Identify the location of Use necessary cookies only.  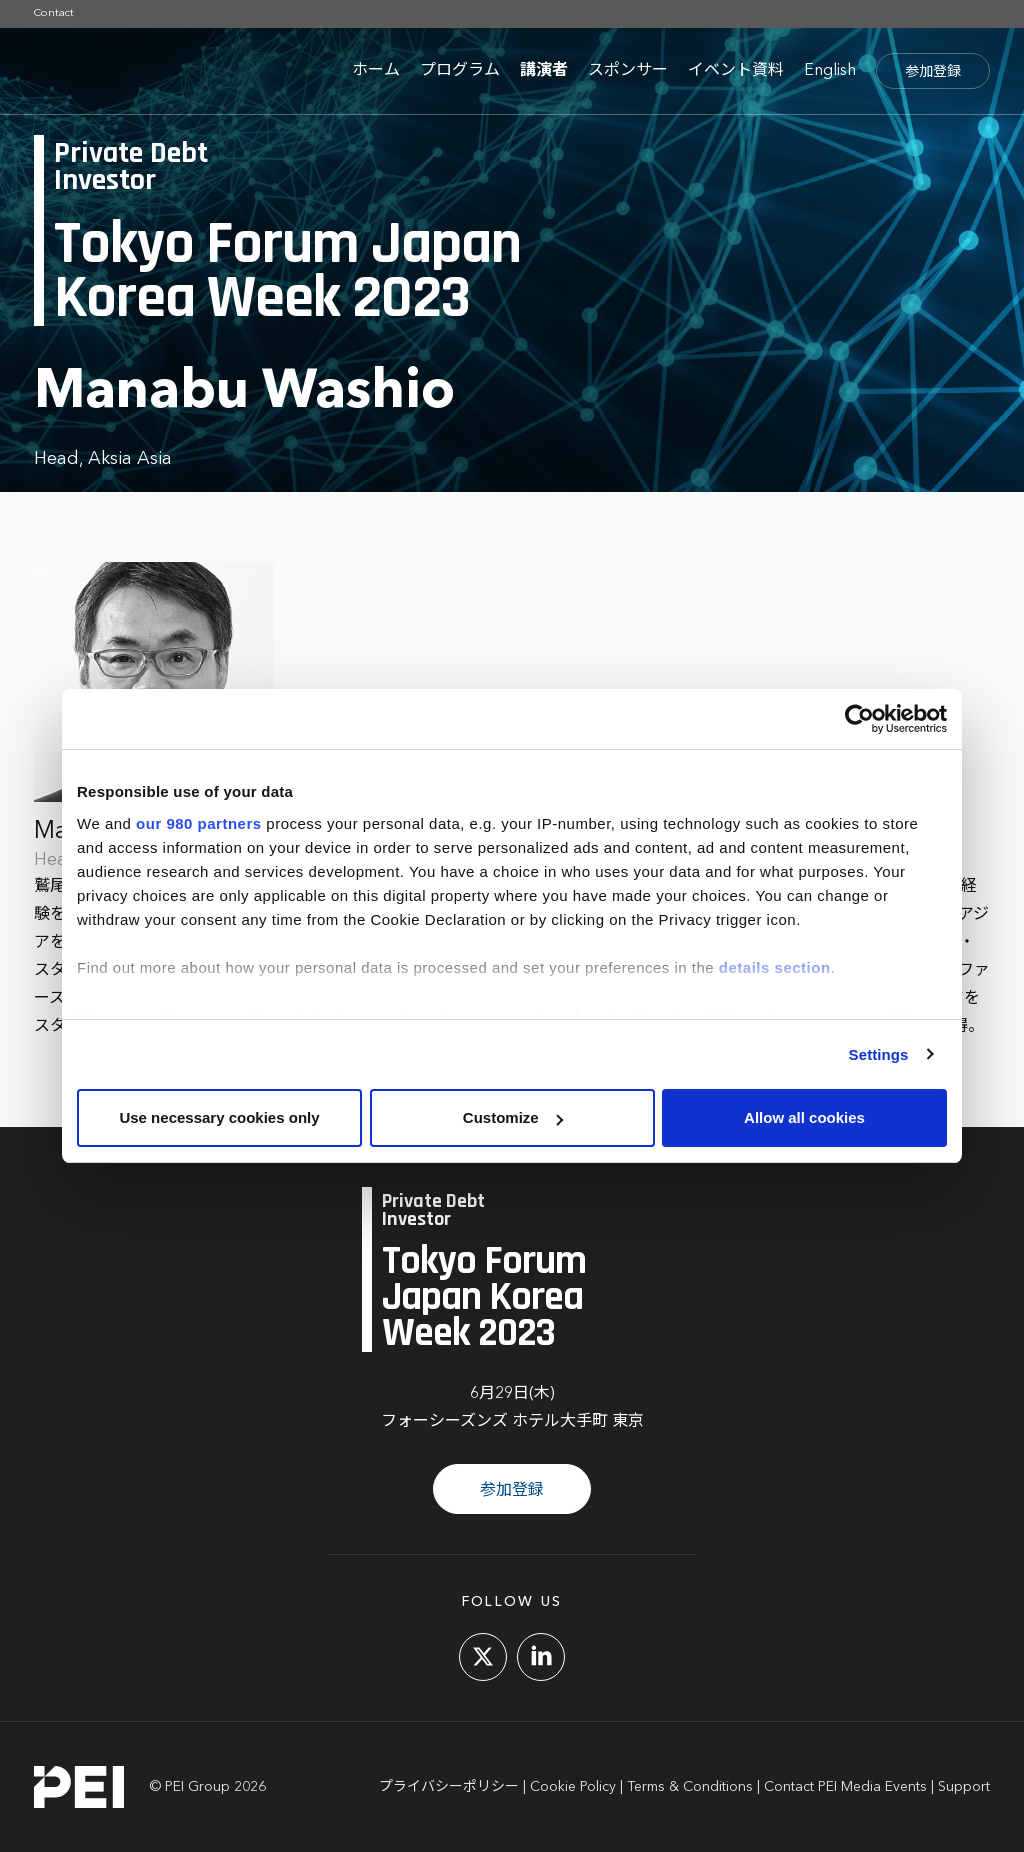
(219, 1117).